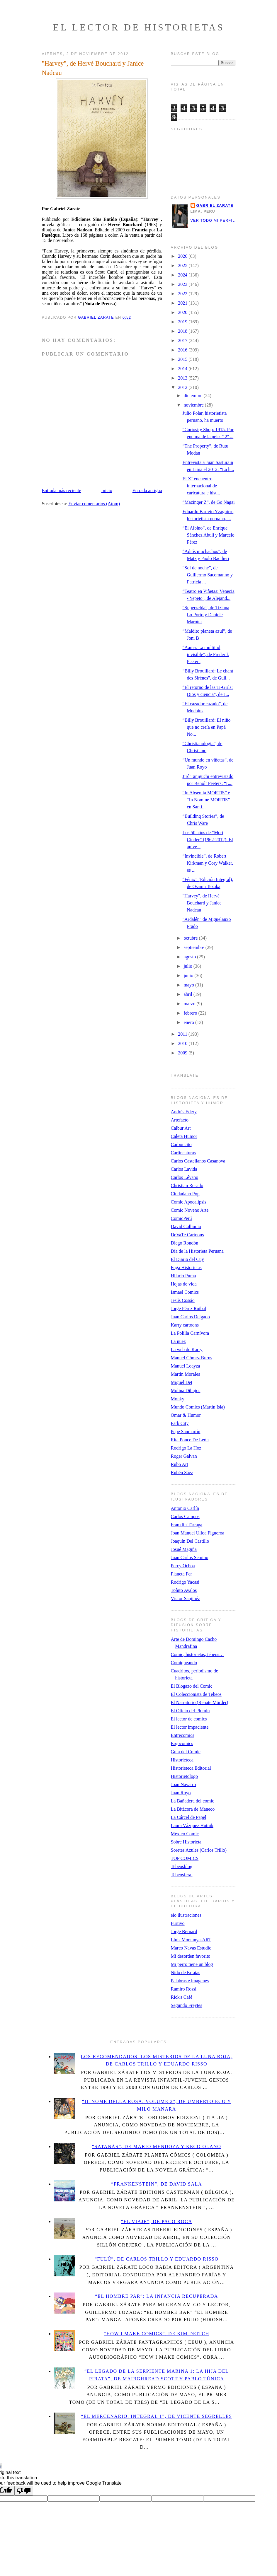 The image size is (277, 2576). What do you see at coordinates (94, 503) in the screenshot?
I see `Enviar comentarios (Atom)` at bounding box center [94, 503].